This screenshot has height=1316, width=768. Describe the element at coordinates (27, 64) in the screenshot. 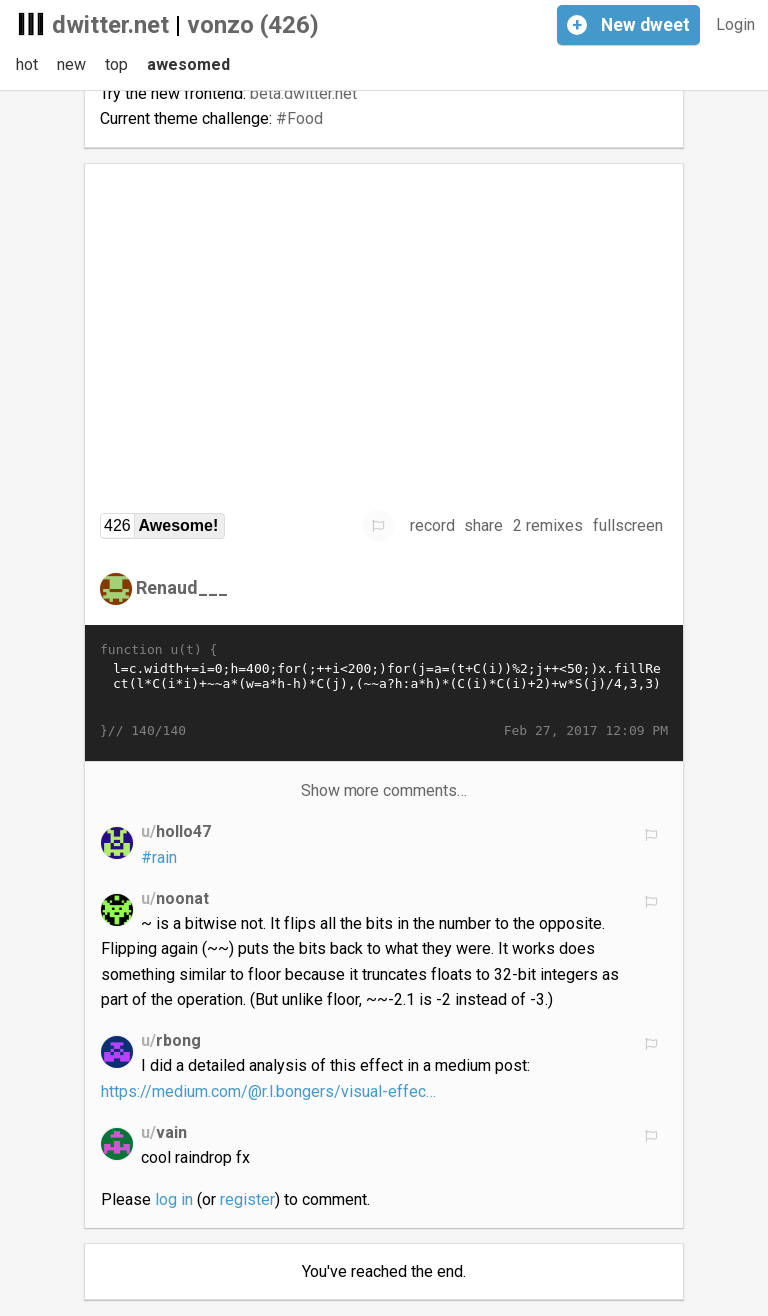

I see `hot` at that location.